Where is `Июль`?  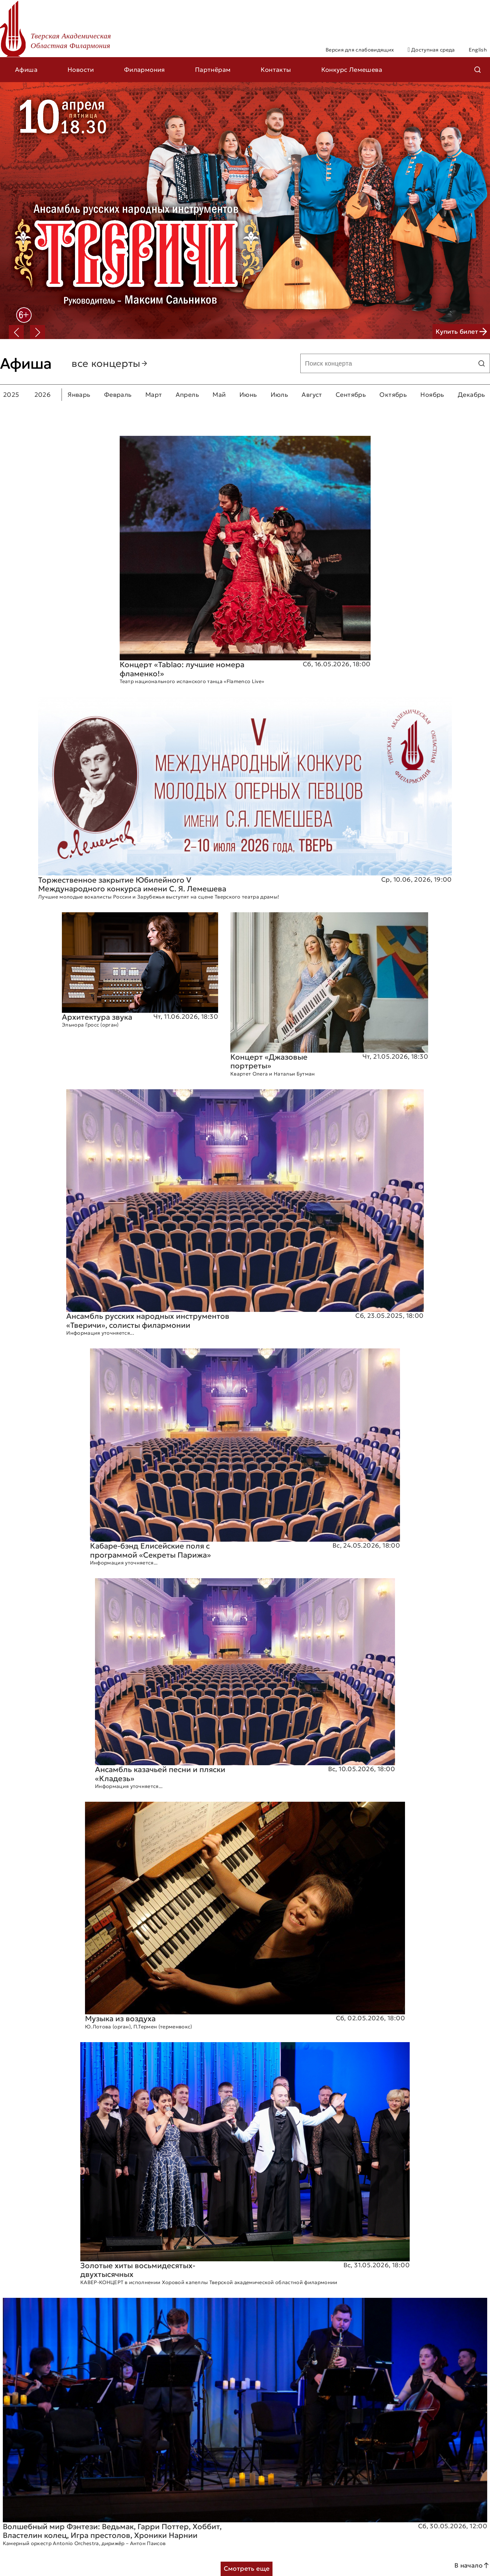
Июль is located at coordinates (279, 395).